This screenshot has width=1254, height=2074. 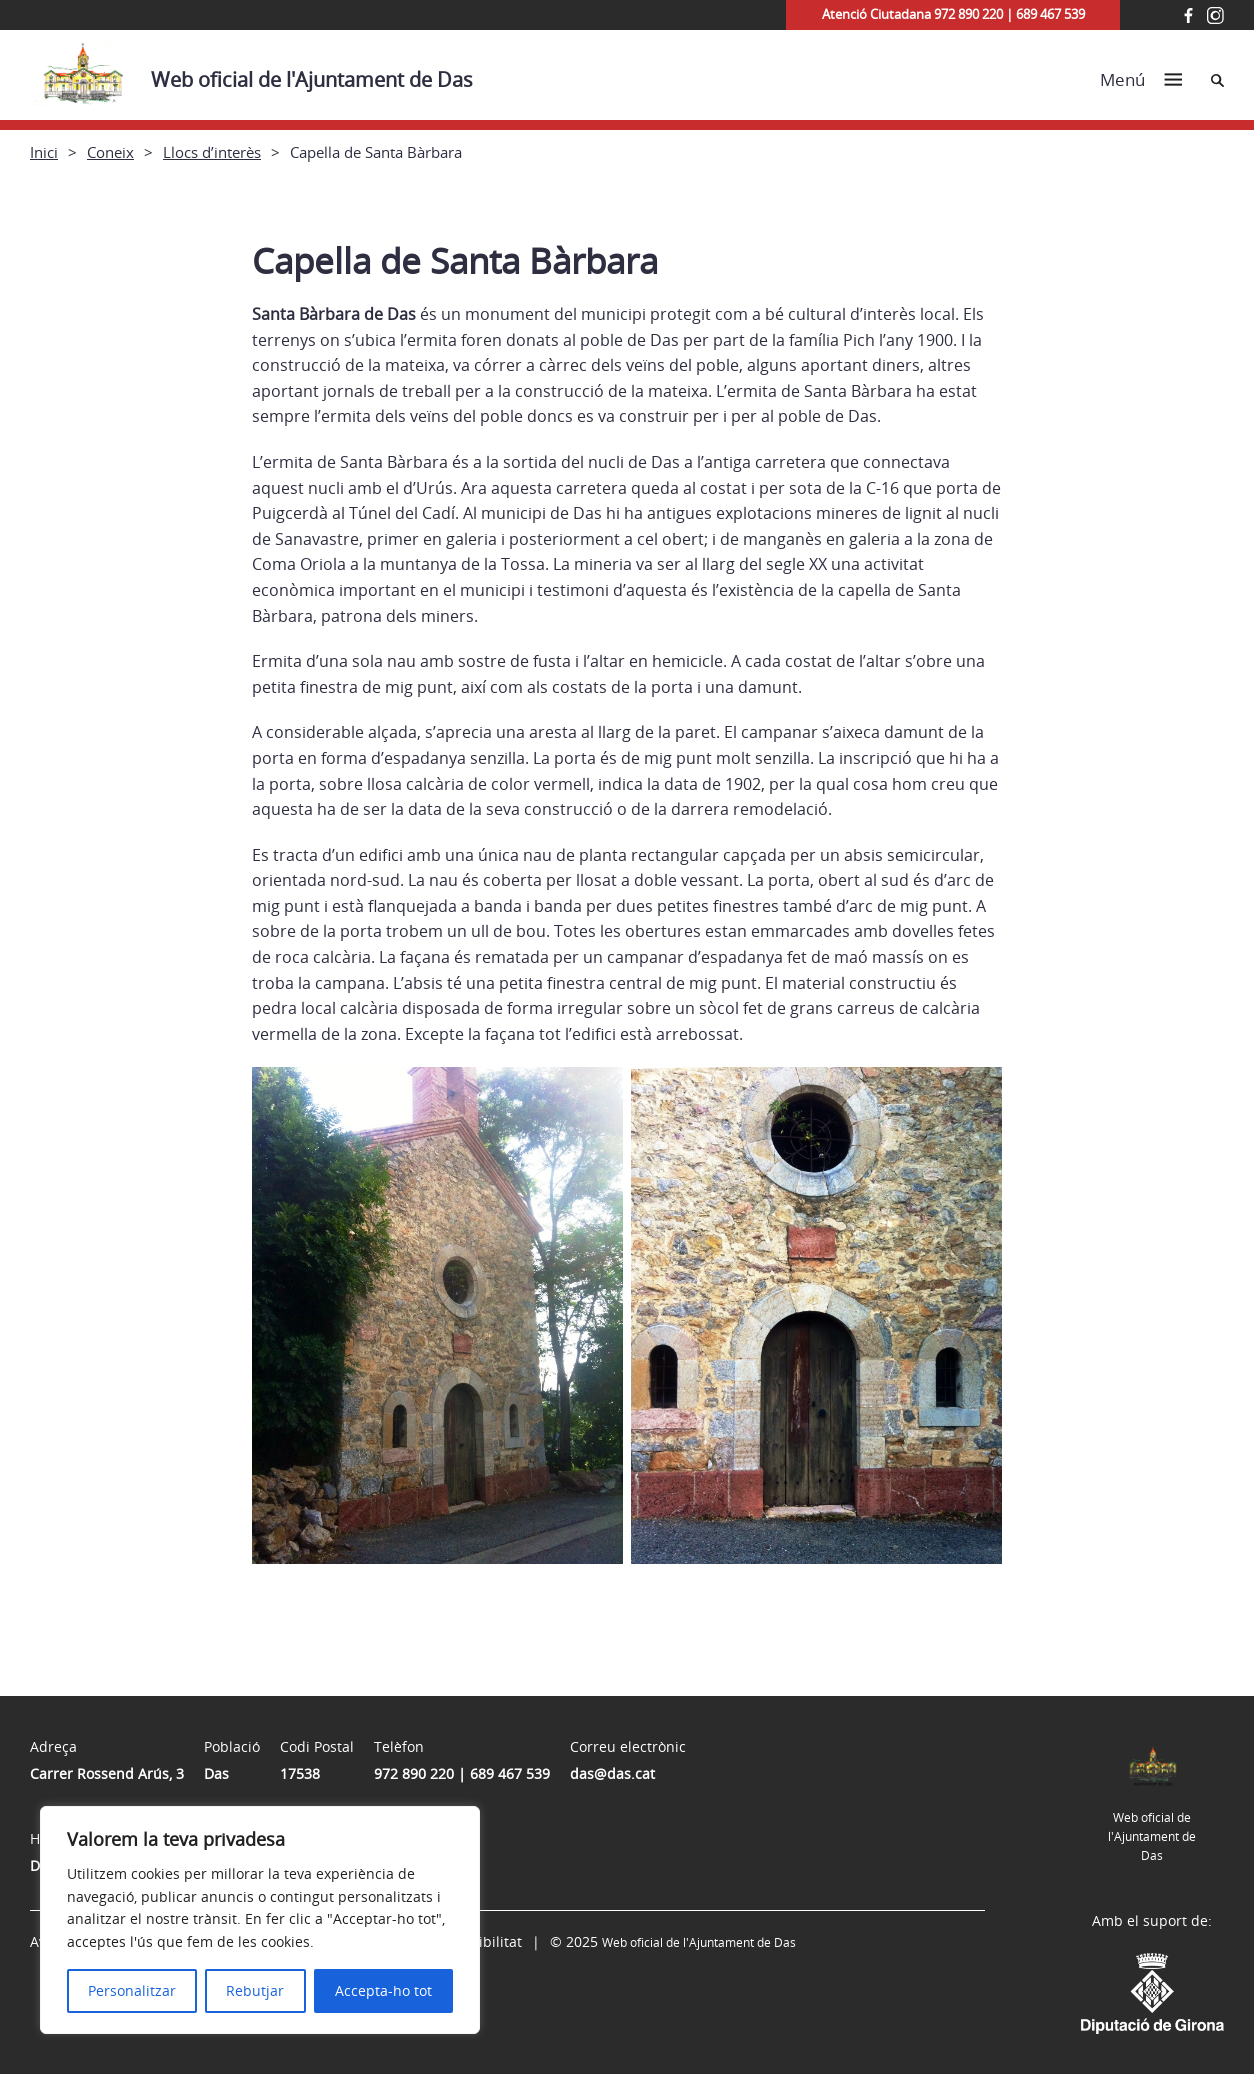 What do you see at coordinates (383, 1990) in the screenshot?
I see `Accepta-ho tot` at bounding box center [383, 1990].